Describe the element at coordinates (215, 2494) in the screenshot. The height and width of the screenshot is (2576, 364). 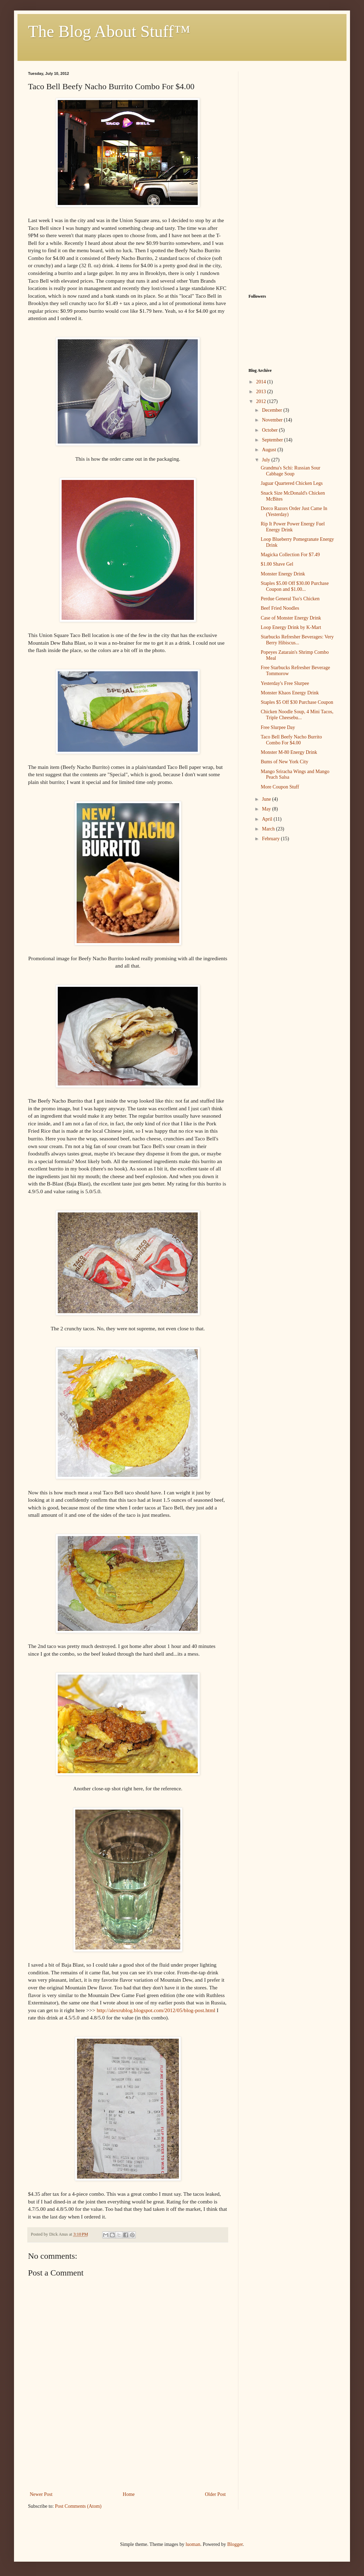
I see `Older Post` at that location.